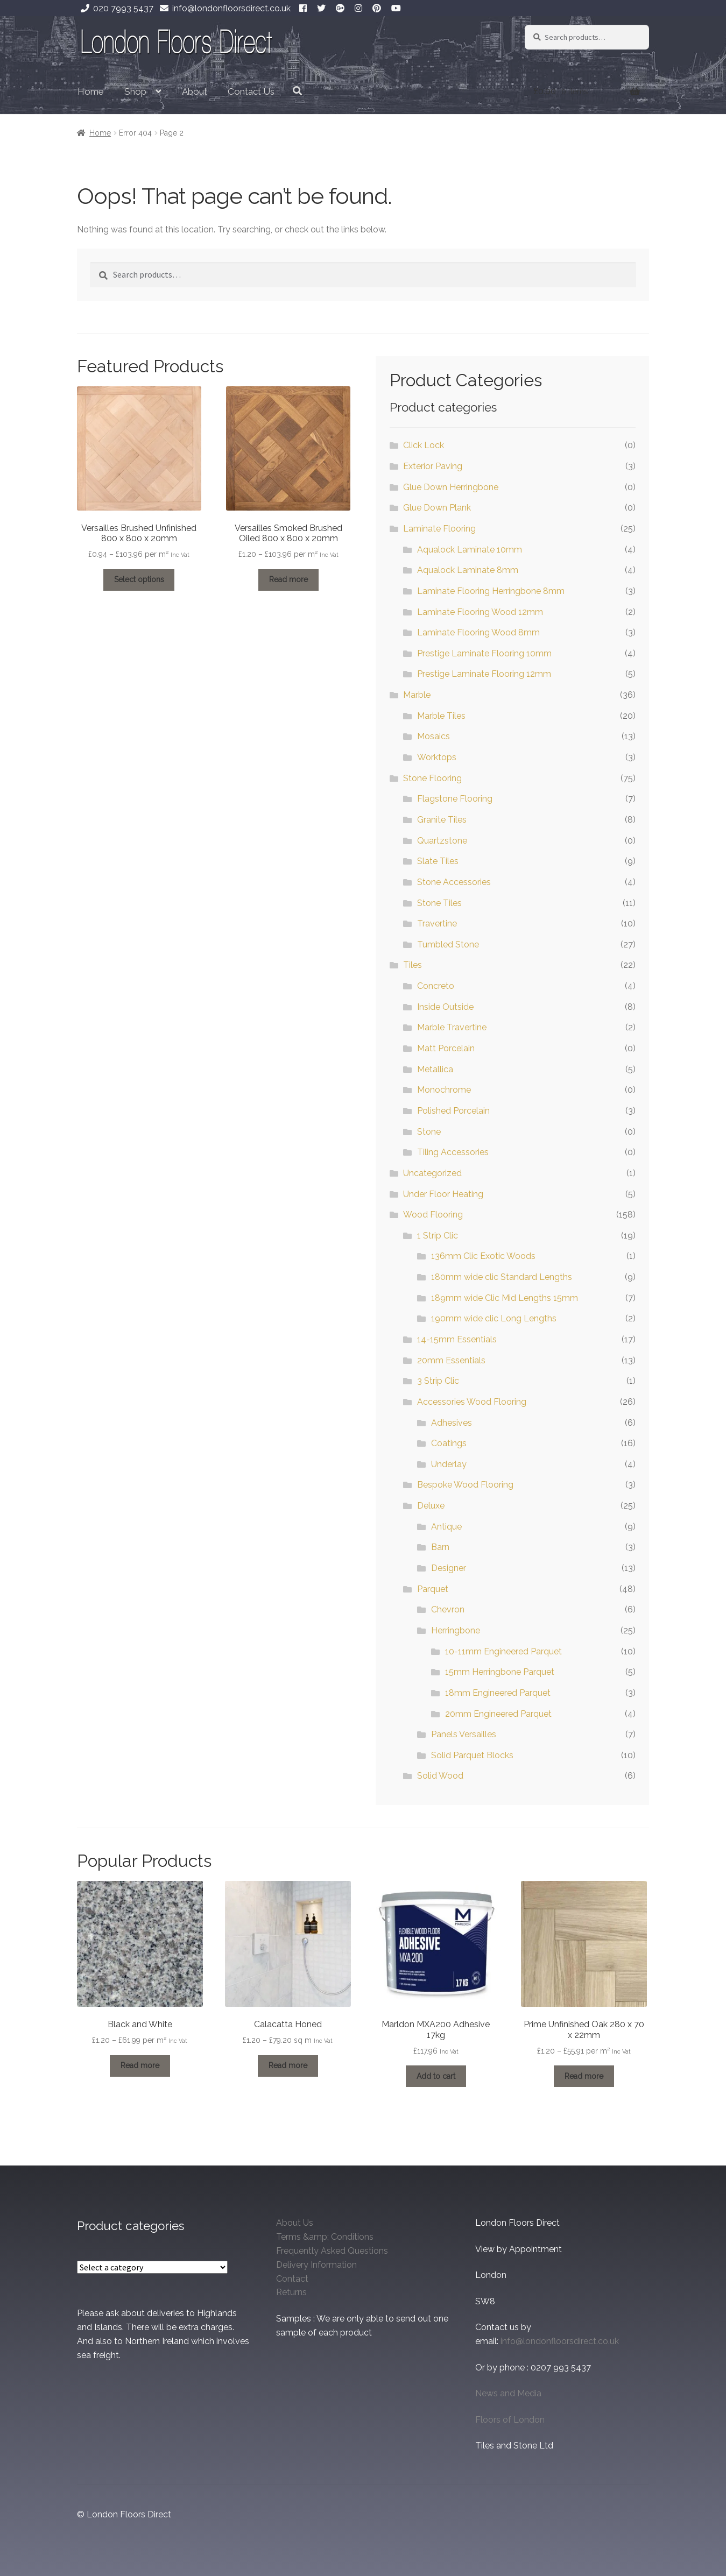  What do you see at coordinates (493, 1318) in the screenshot?
I see `190mm wide clic Long Lengths` at bounding box center [493, 1318].